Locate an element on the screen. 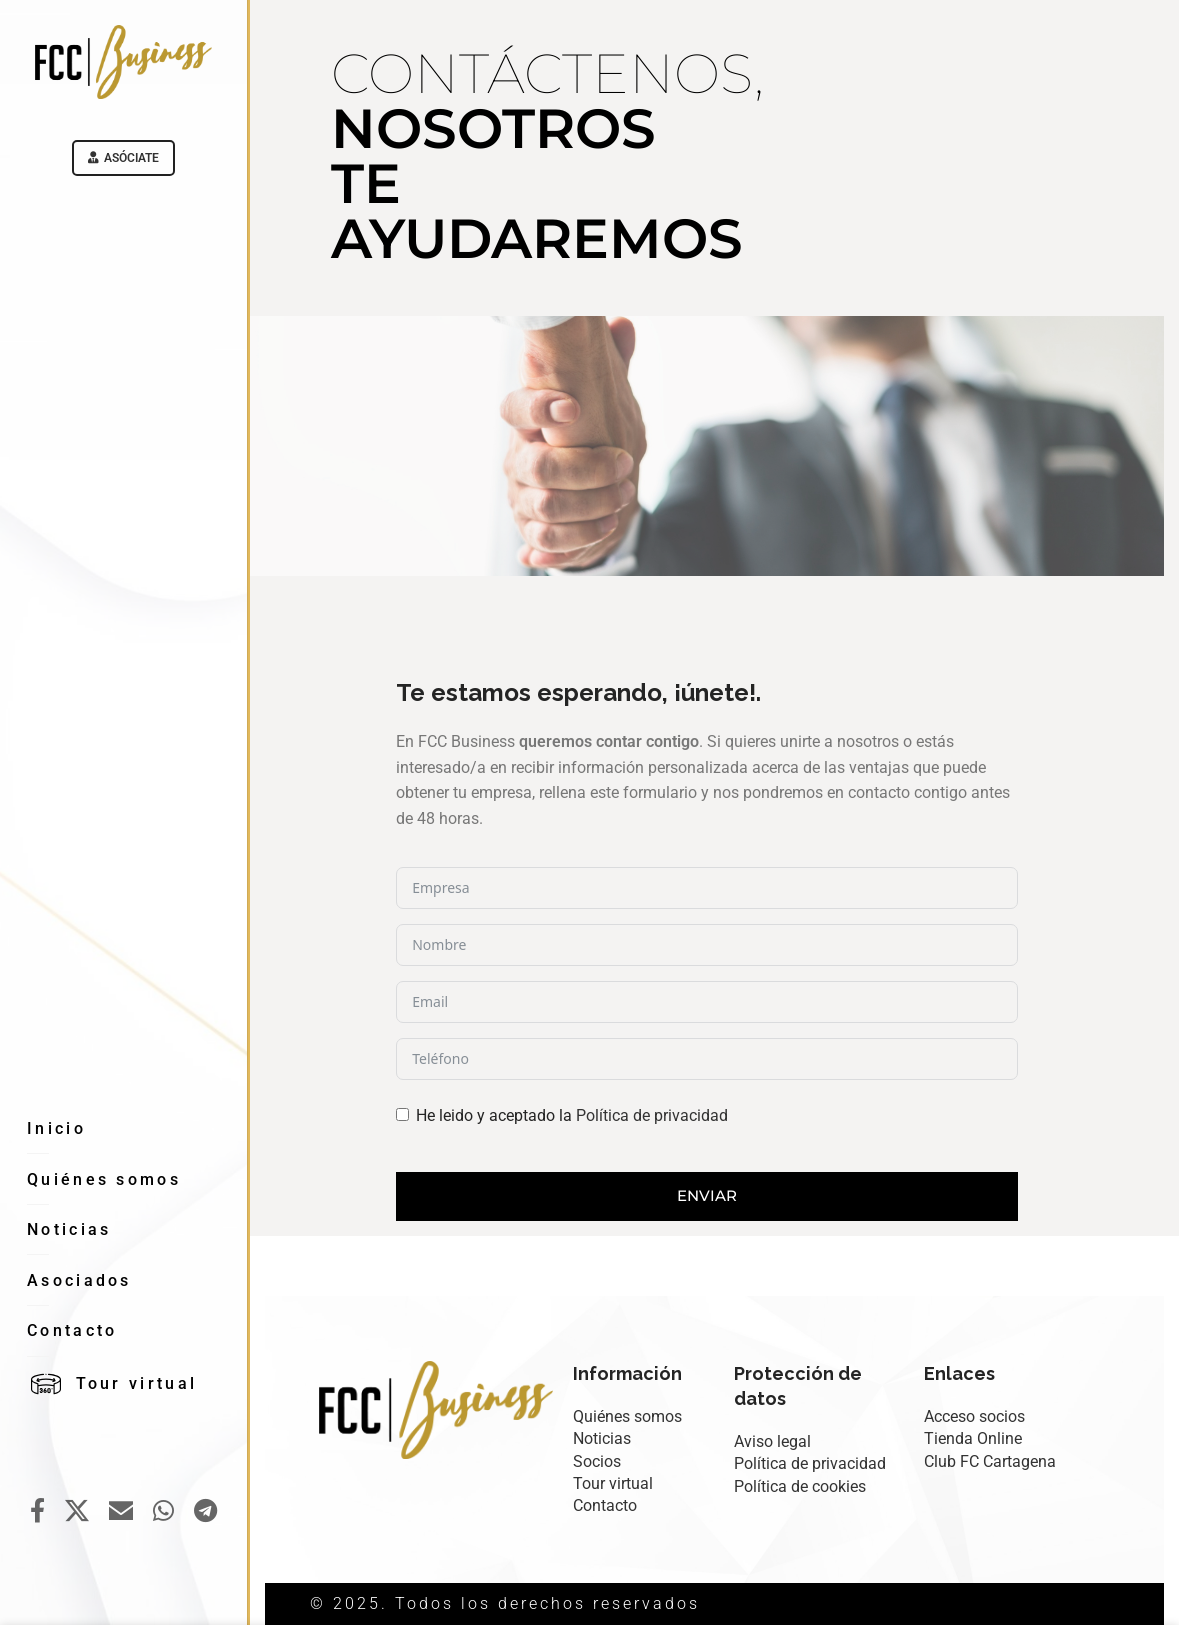 This screenshot has width=1179, height=1625. Quiénes somos is located at coordinates (627, 1416).